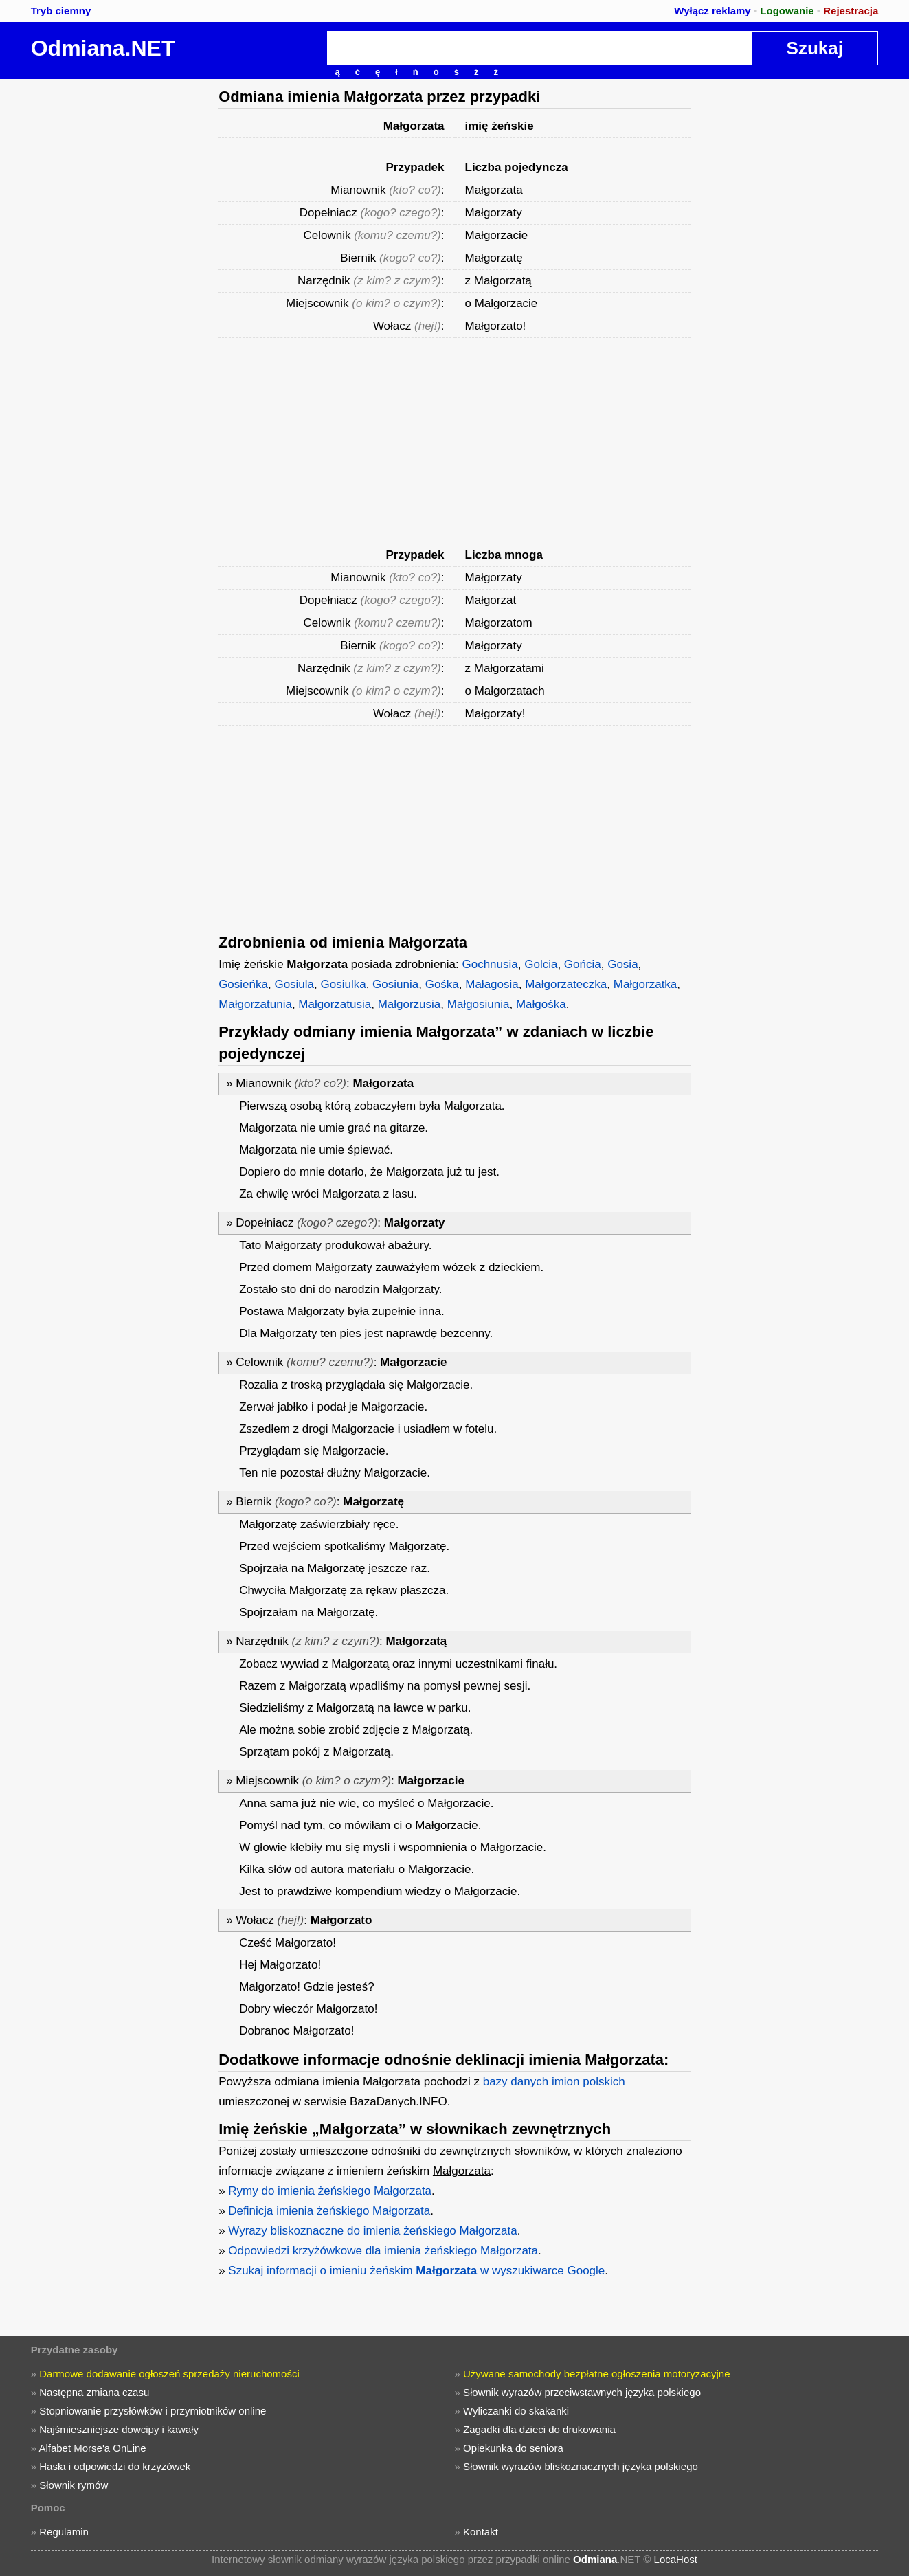 This screenshot has height=2576, width=909. What do you see at coordinates (255, 1004) in the screenshot?
I see `Małgorzatunia` at bounding box center [255, 1004].